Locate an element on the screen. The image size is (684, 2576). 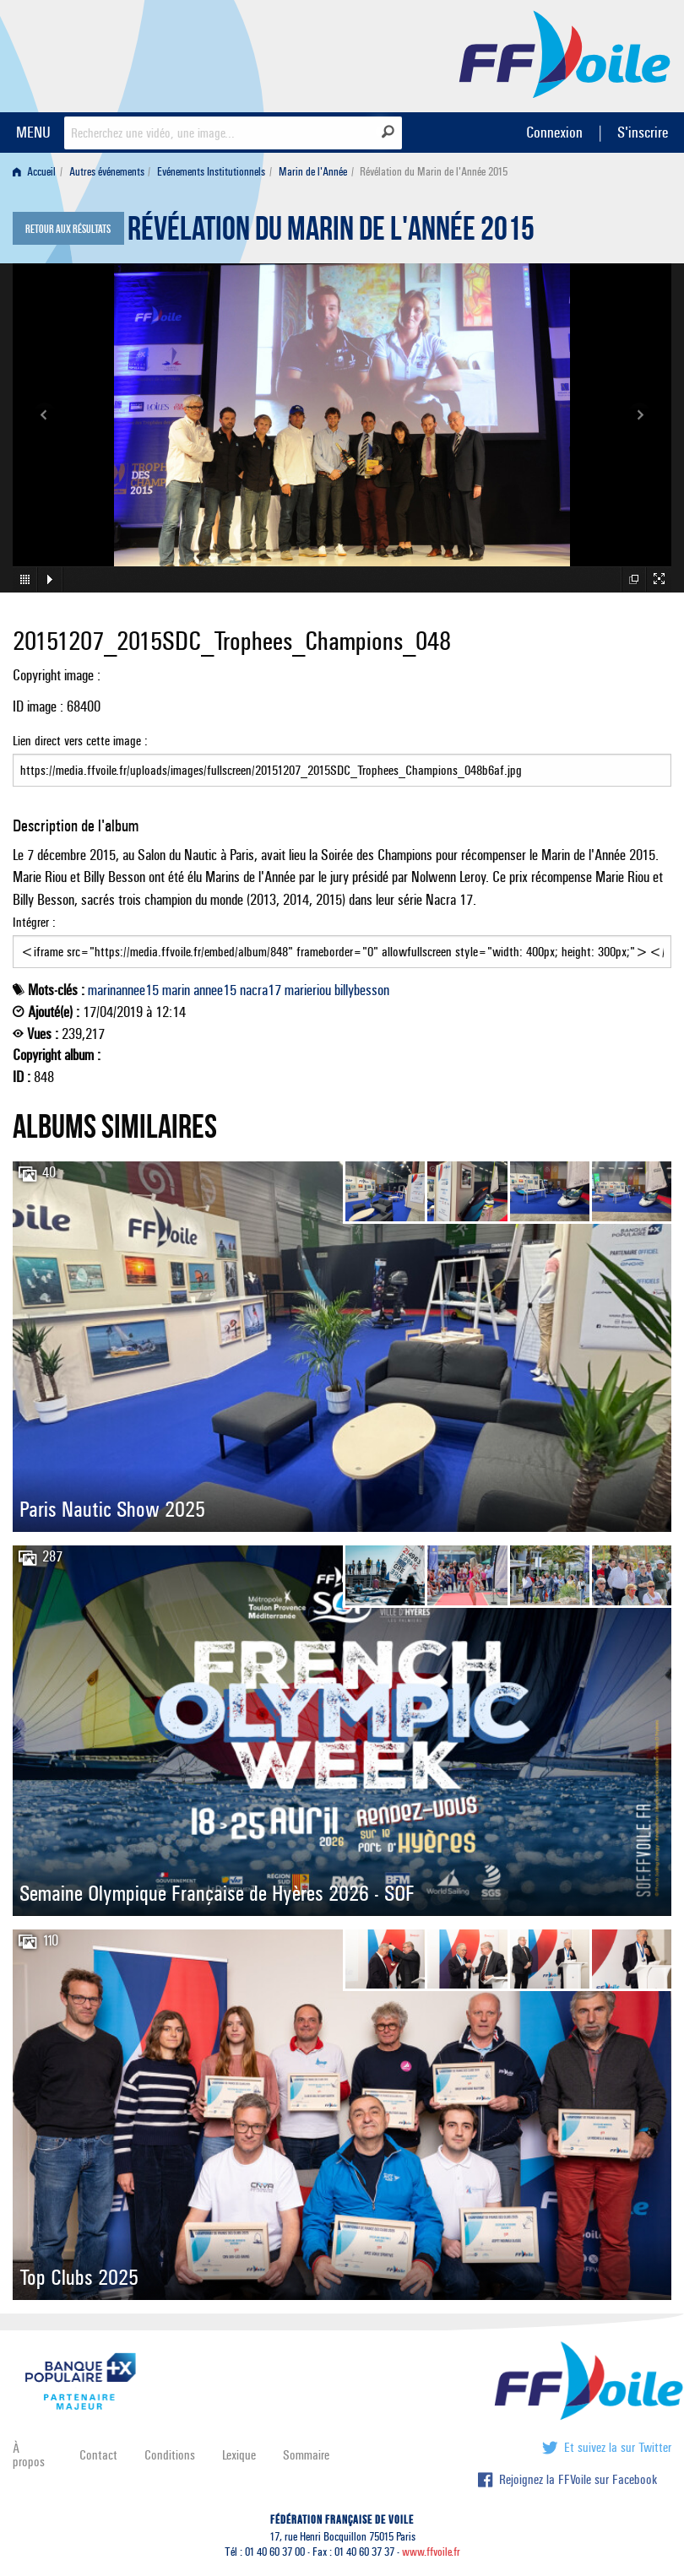
Contact is located at coordinates (98, 2455).